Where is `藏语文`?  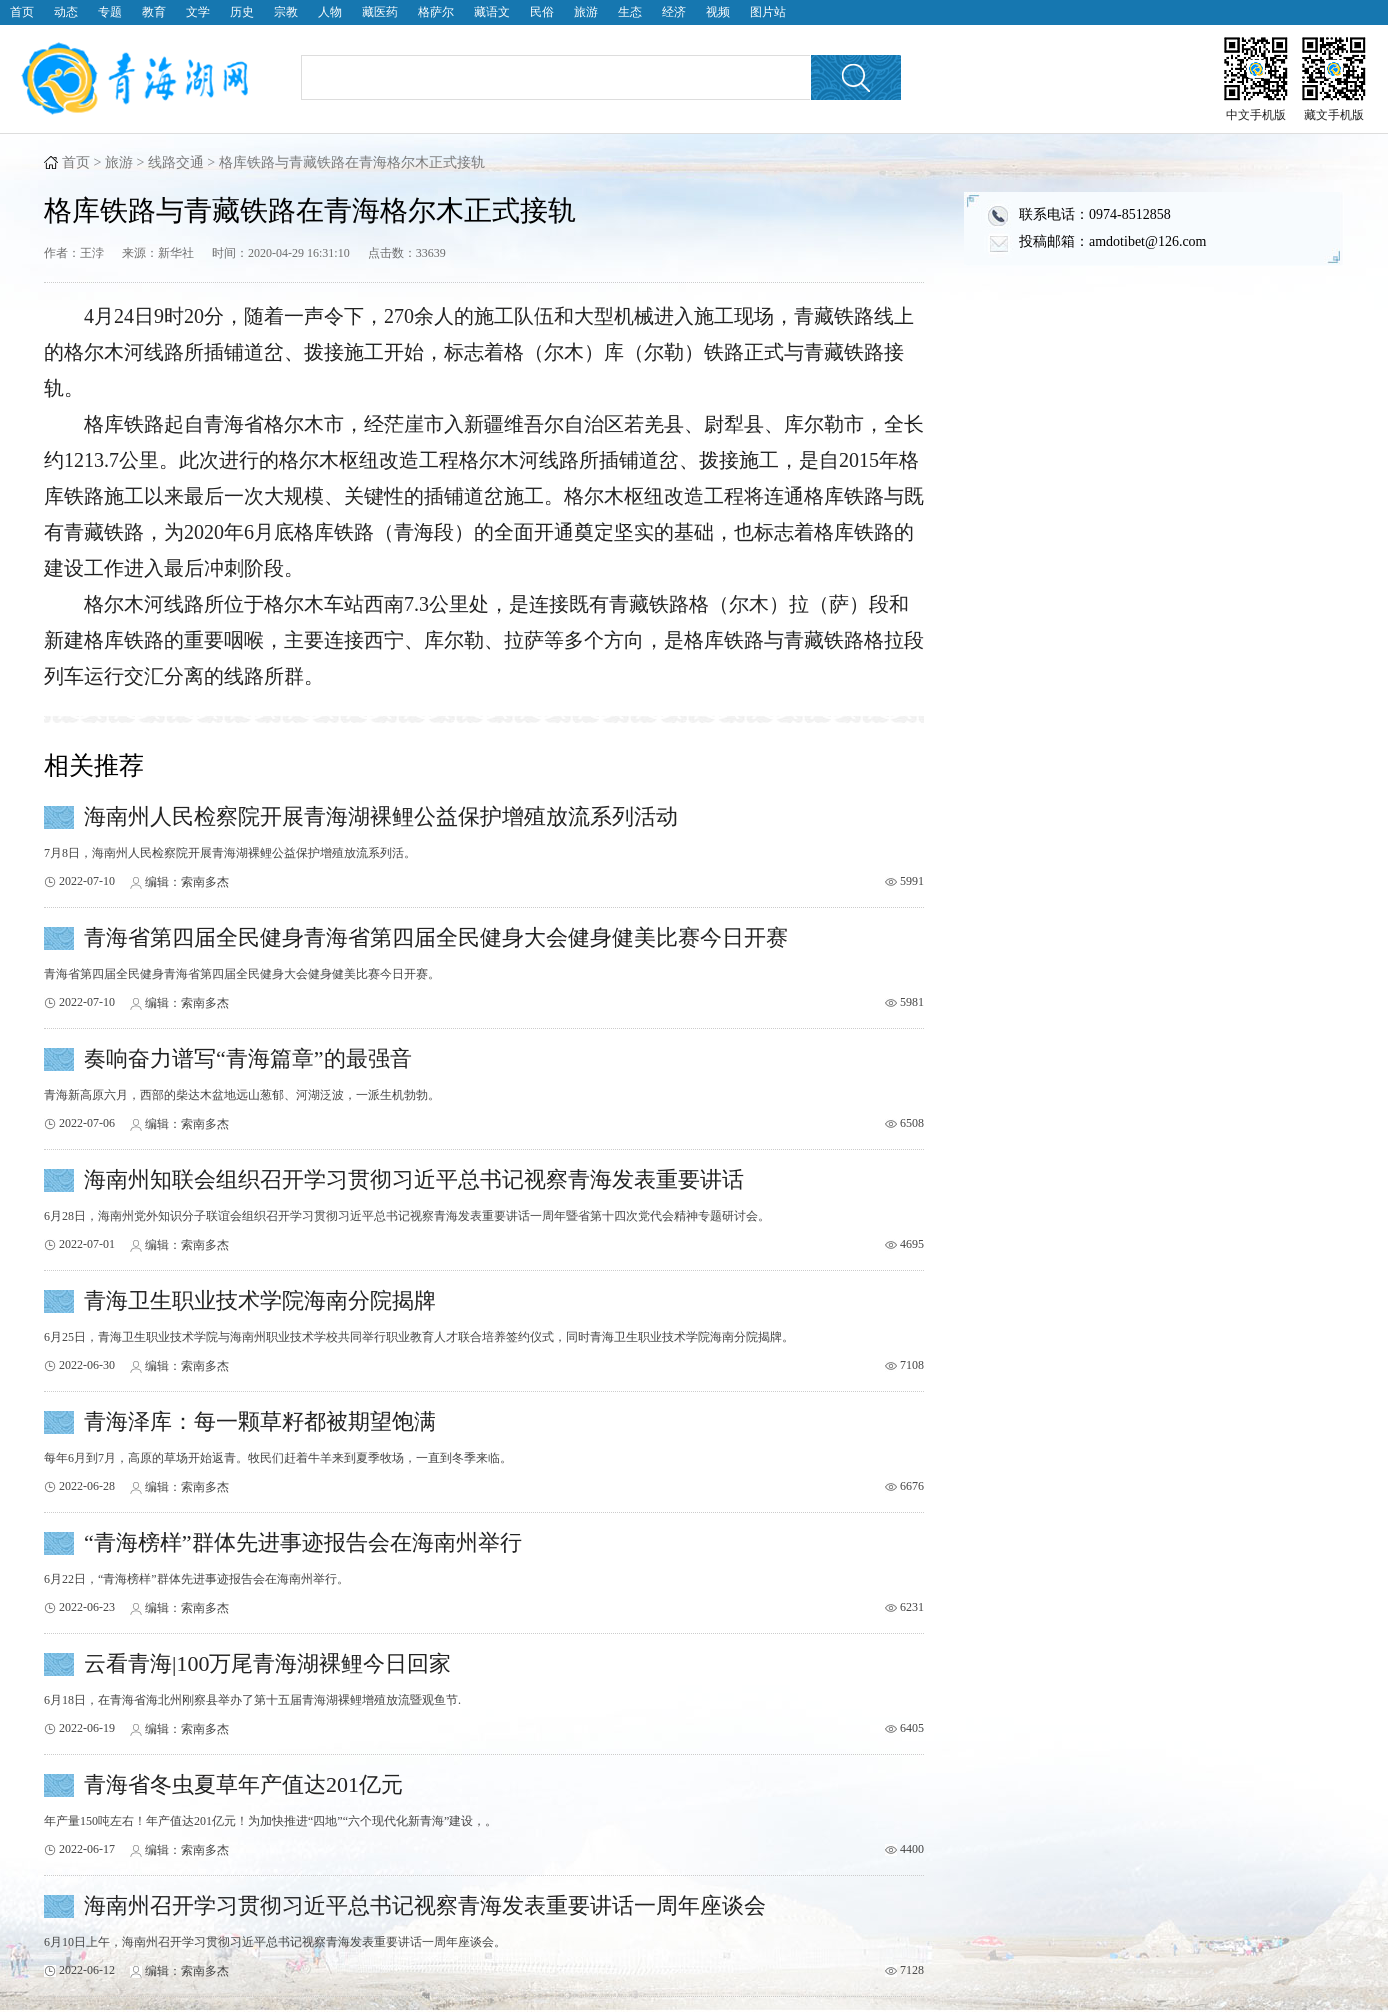 藏语文 is located at coordinates (492, 12).